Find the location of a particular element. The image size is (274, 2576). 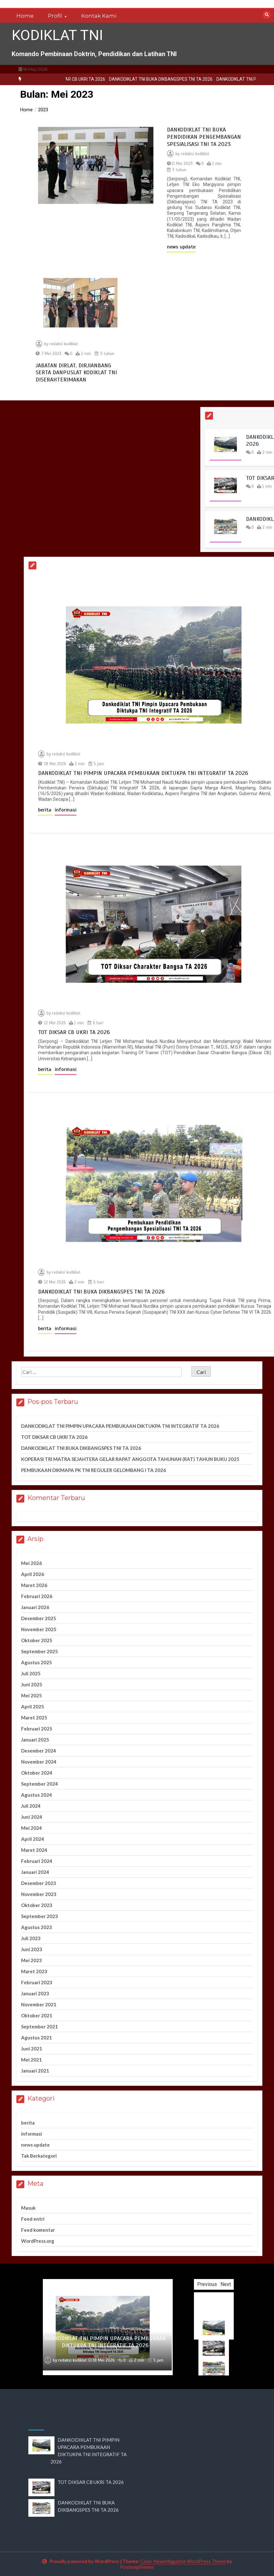

Juni 2021 is located at coordinates (31, 2048).